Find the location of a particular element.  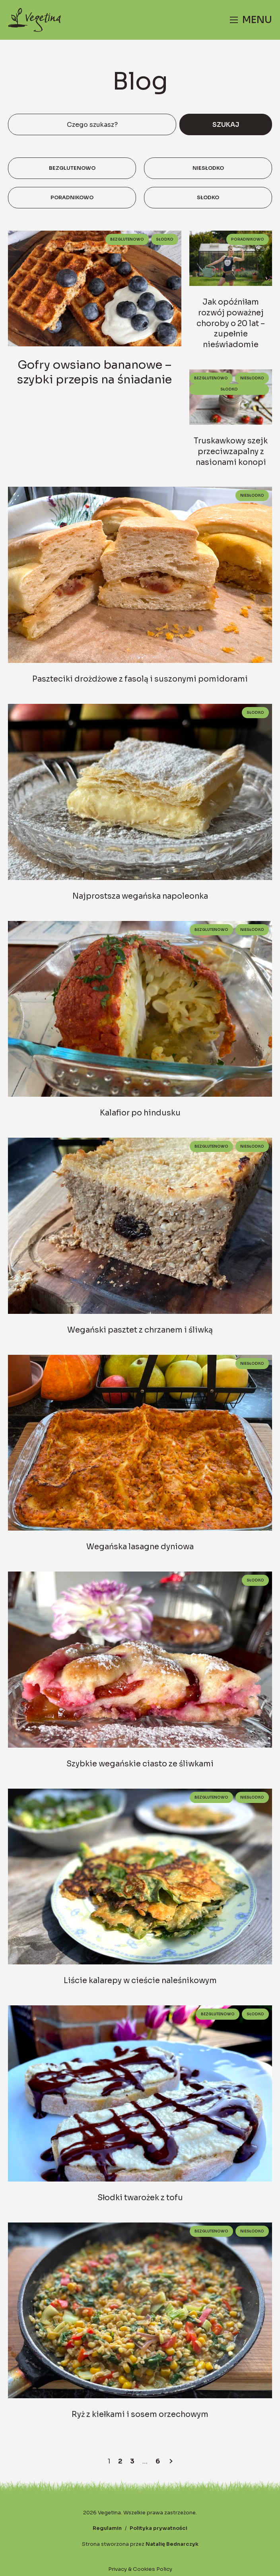

Szukaj is located at coordinates (225, 124).